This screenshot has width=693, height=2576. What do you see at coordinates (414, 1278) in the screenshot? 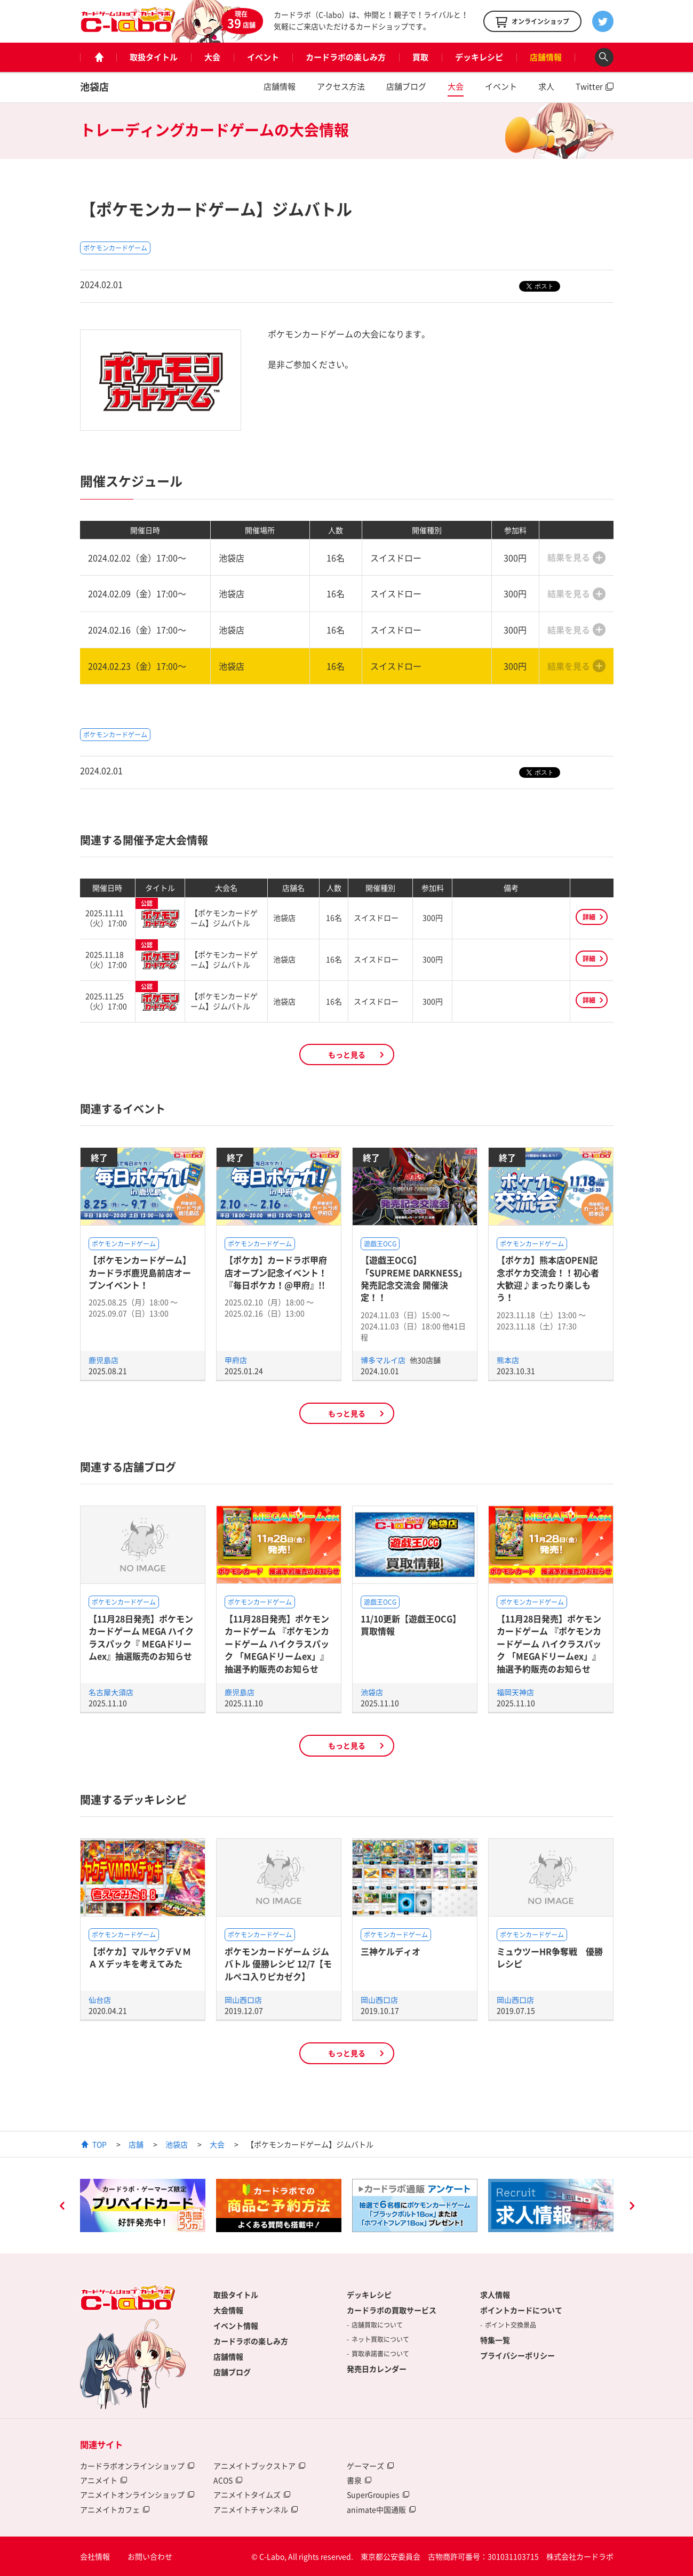
I see `【遊戯王OCG】「SUPREME DARKNESS」発売記念交流会 開催決定！！` at bounding box center [414, 1278].